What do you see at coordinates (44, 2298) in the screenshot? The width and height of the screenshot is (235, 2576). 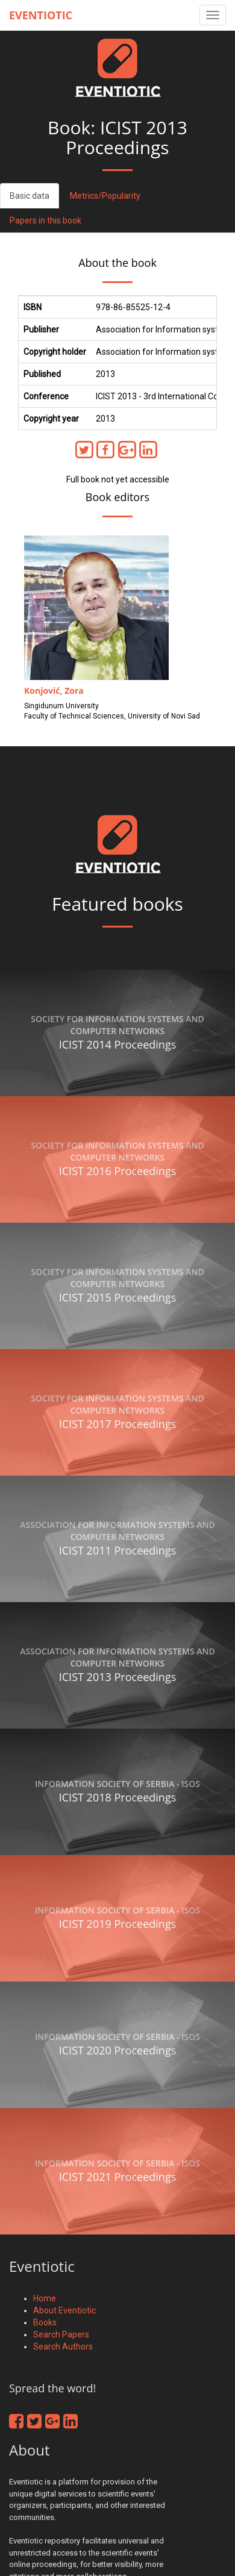 I see `Home` at bounding box center [44, 2298].